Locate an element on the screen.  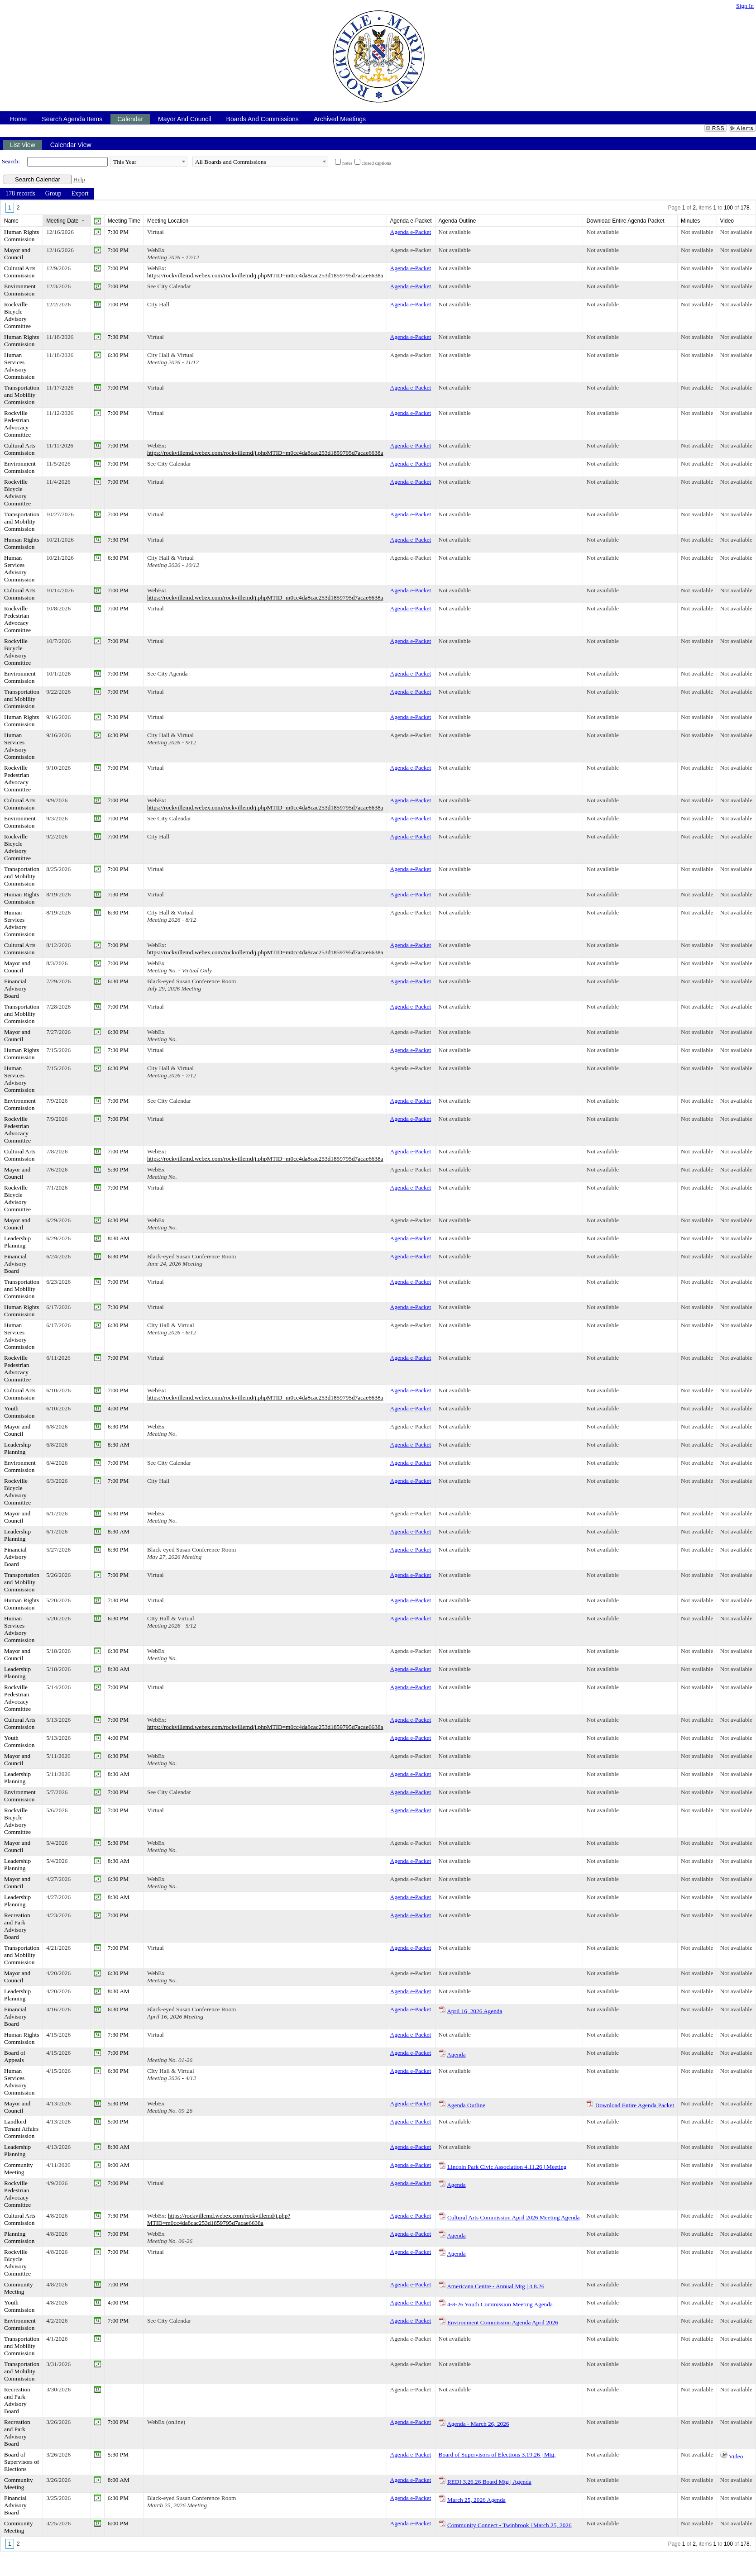
Lincoln Park Civic Association 4.11.26 | Meeting is located at coordinates (507, 2166).